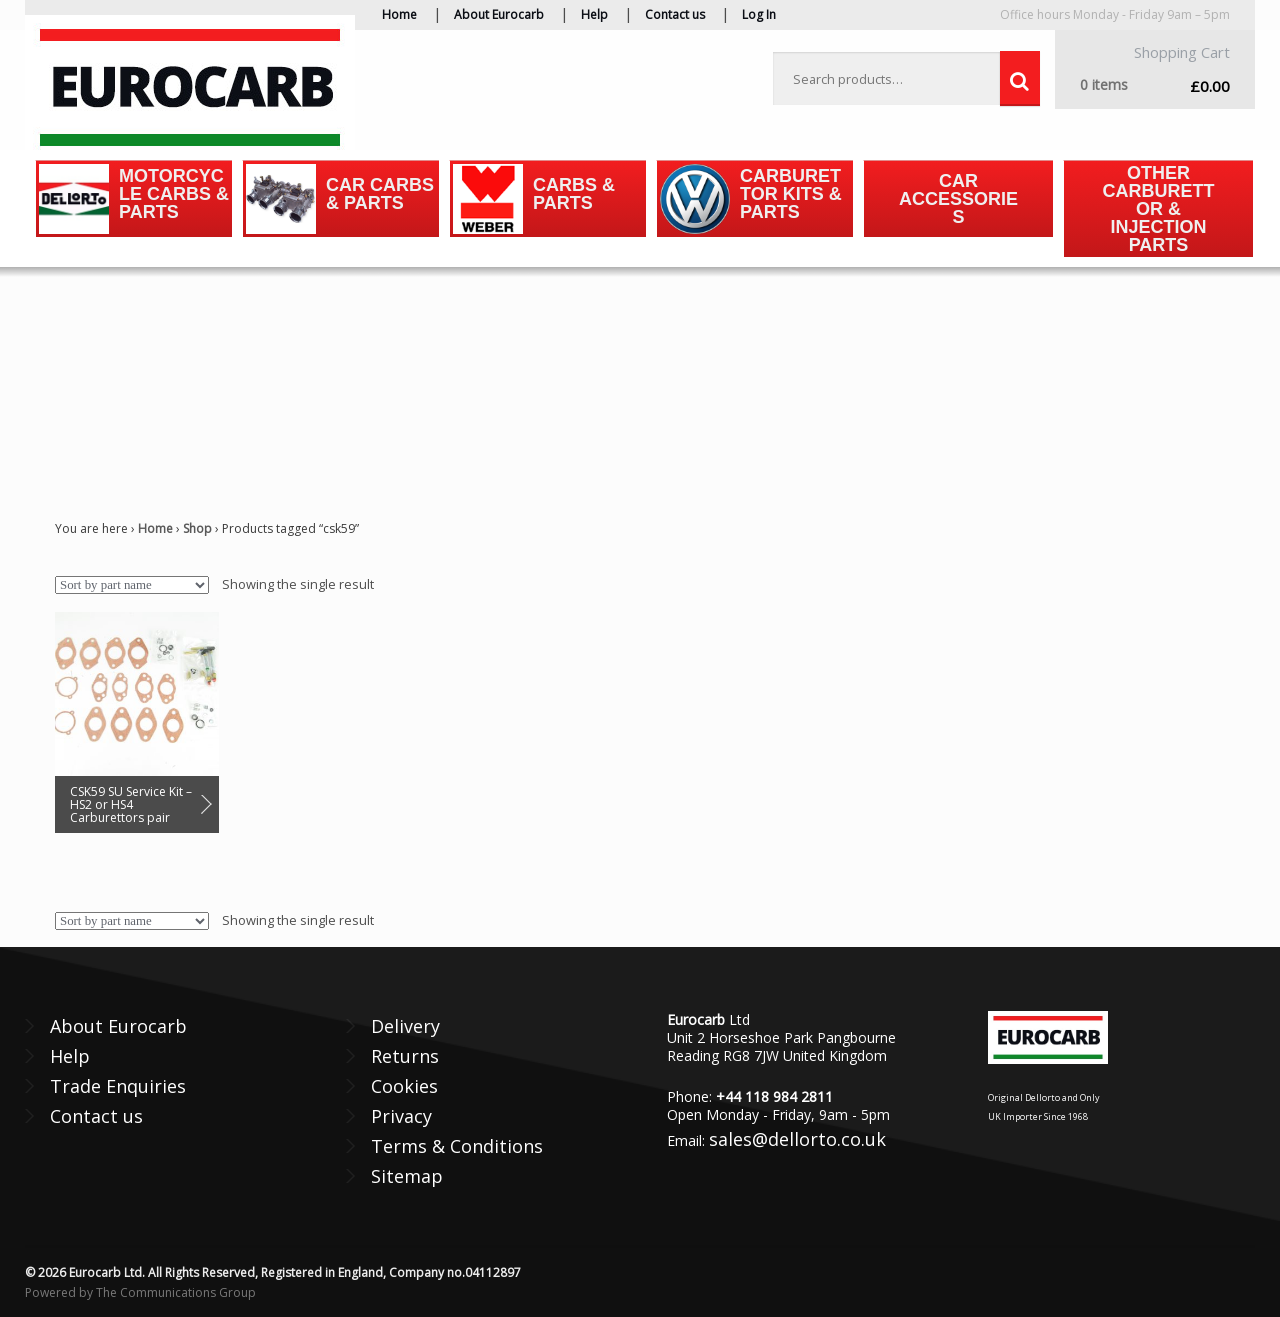 The height and width of the screenshot is (1317, 1280). What do you see at coordinates (176, 1292) in the screenshot?
I see `The Communications Group` at bounding box center [176, 1292].